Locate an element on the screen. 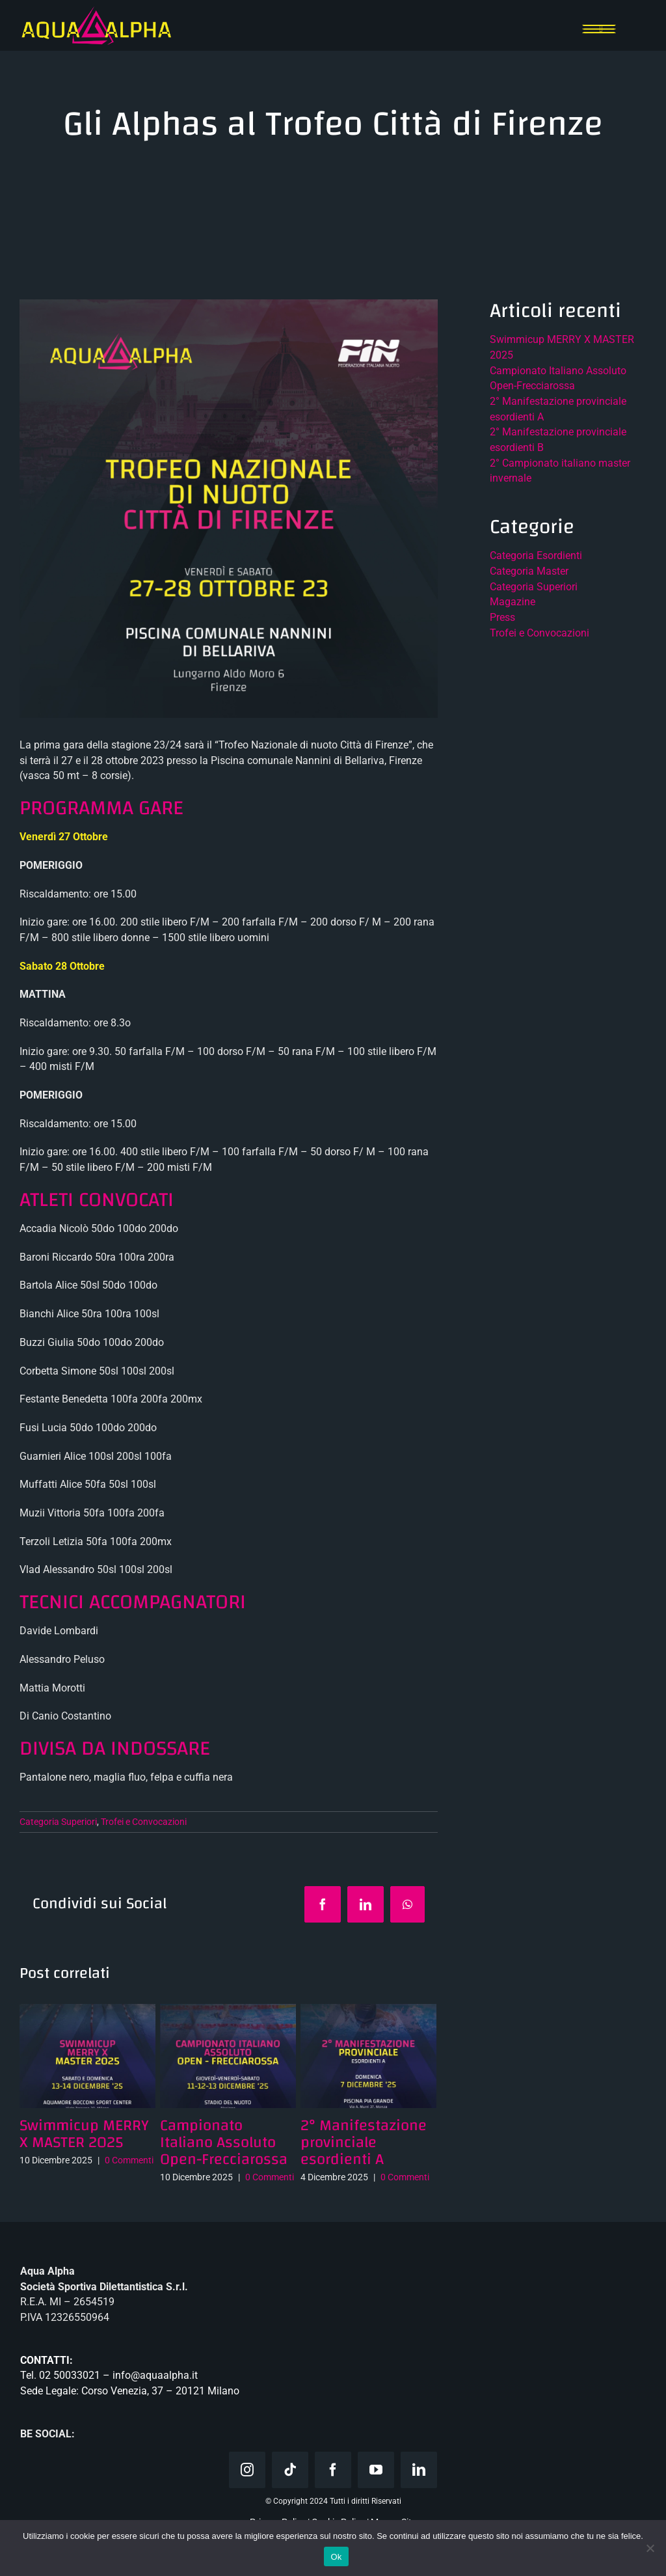 The image size is (666, 2576). info@aquaalpha.it is located at coordinates (155, 2375).